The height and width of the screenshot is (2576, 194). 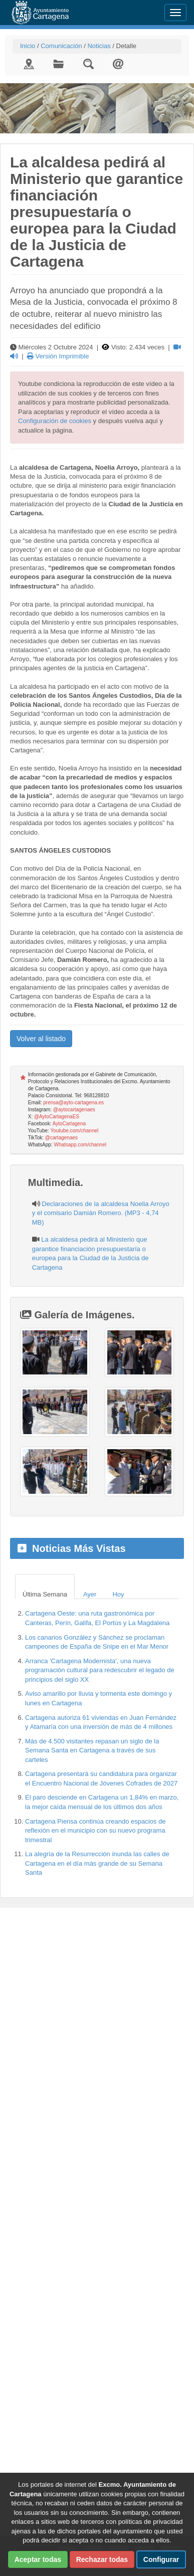 I want to click on Configurar, so click(x=161, y=2559).